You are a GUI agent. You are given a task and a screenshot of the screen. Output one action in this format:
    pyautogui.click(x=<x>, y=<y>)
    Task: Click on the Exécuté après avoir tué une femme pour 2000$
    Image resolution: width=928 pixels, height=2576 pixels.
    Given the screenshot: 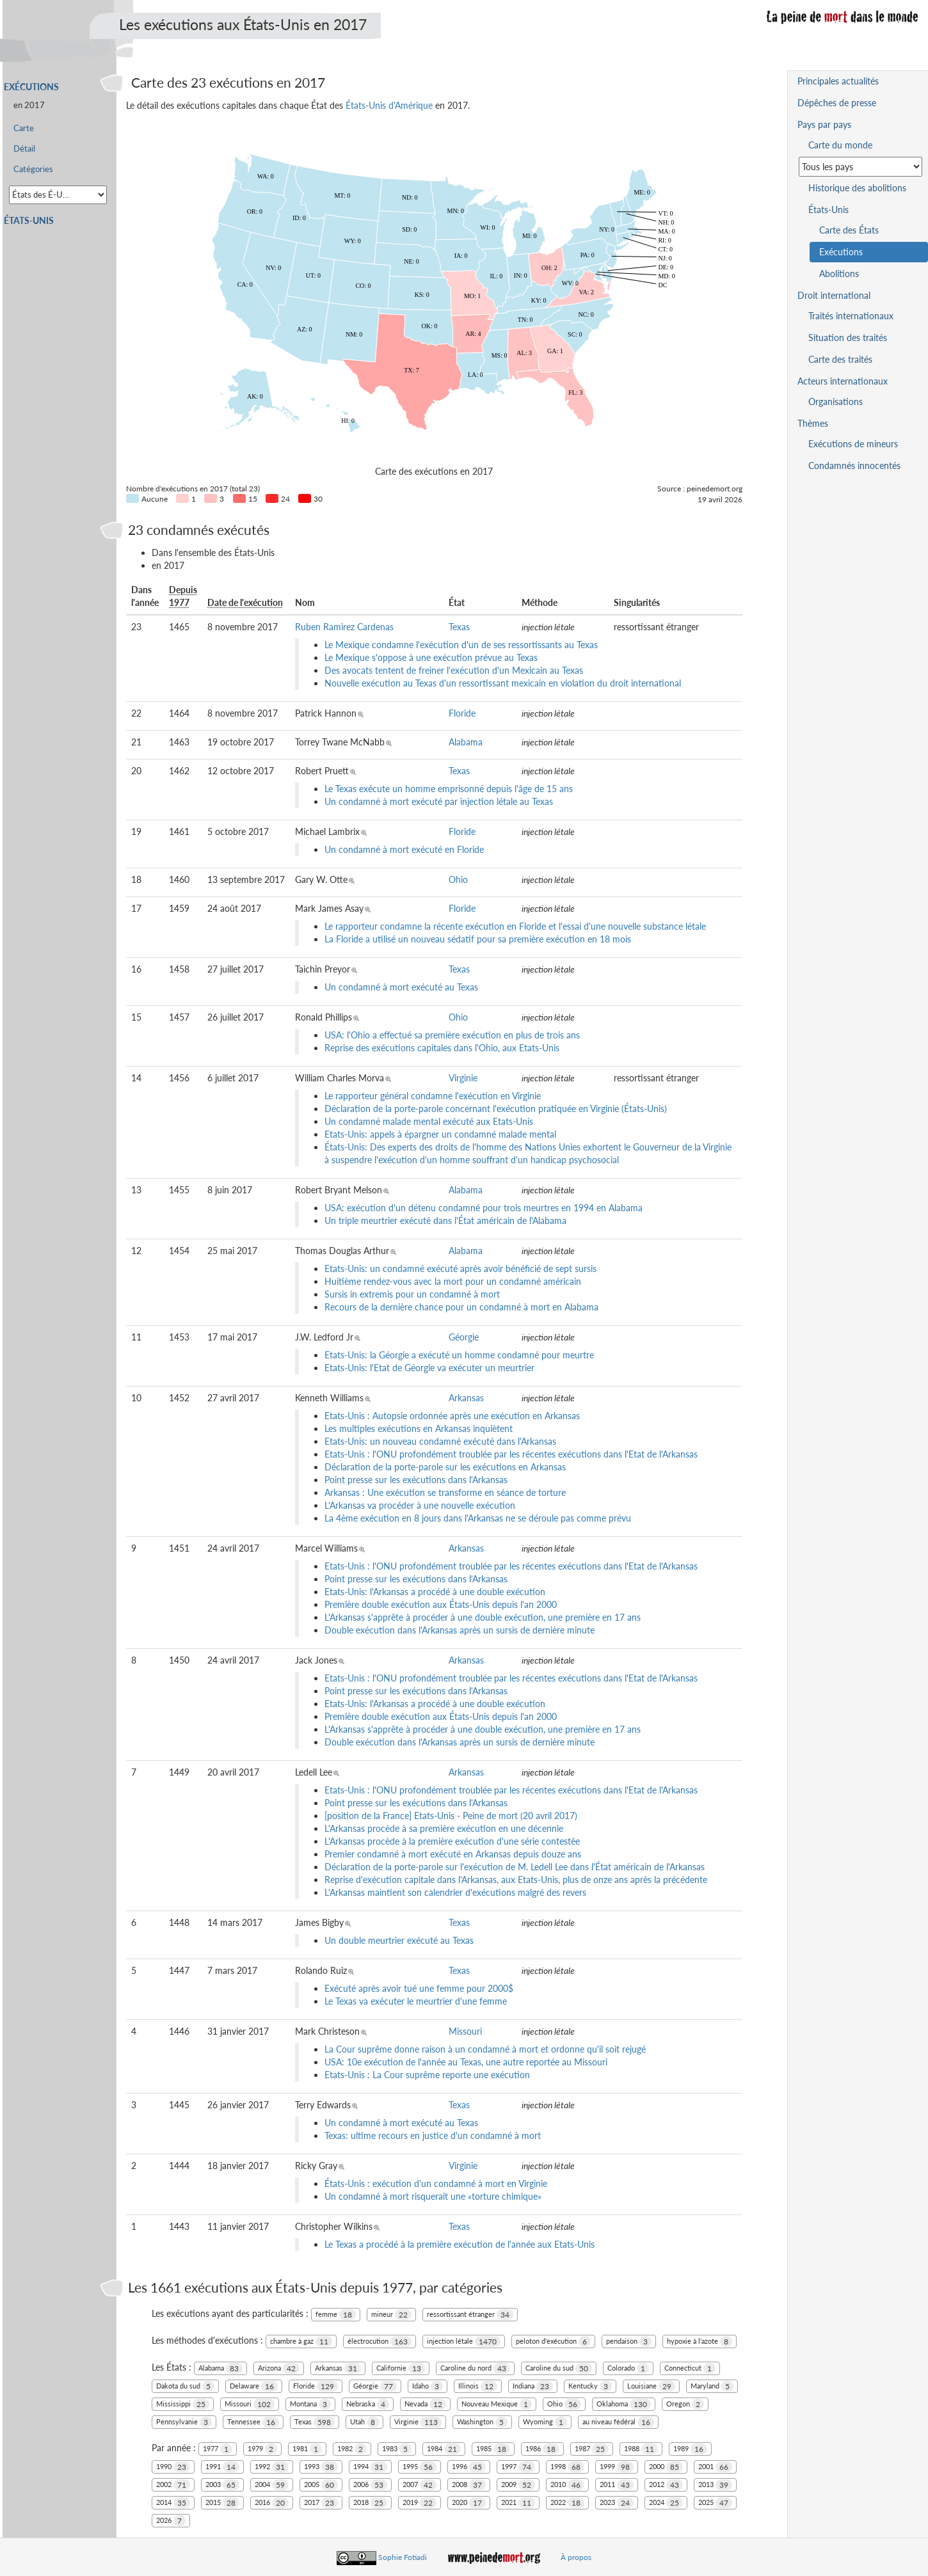 What is the action you would take?
    pyautogui.click(x=418, y=1988)
    